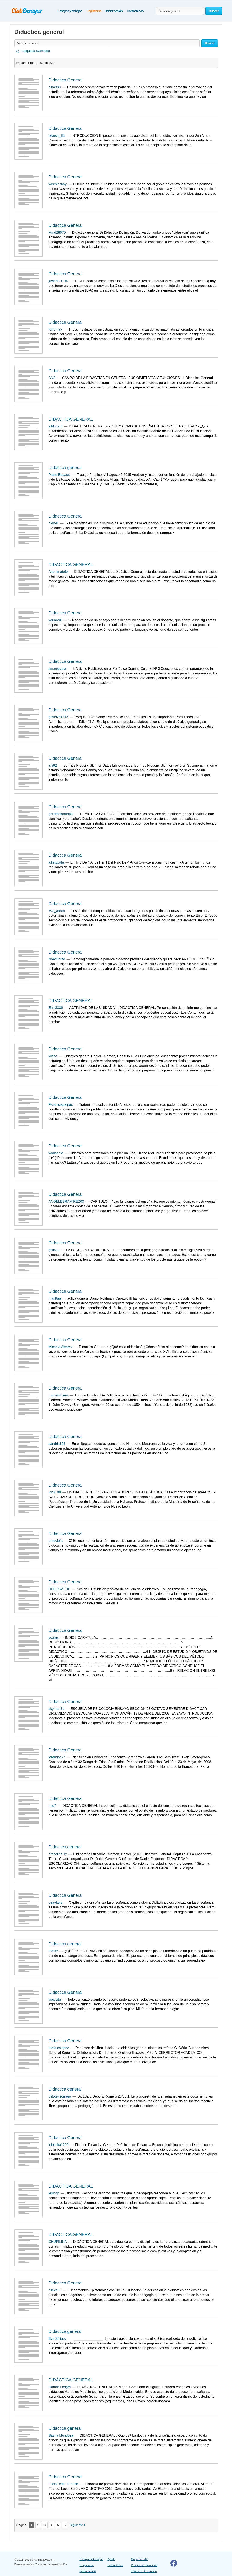 This screenshot has height=2576, width=232. What do you see at coordinates (58, 184) in the screenshot?
I see `yasminekay` at bounding box center [58, 184].